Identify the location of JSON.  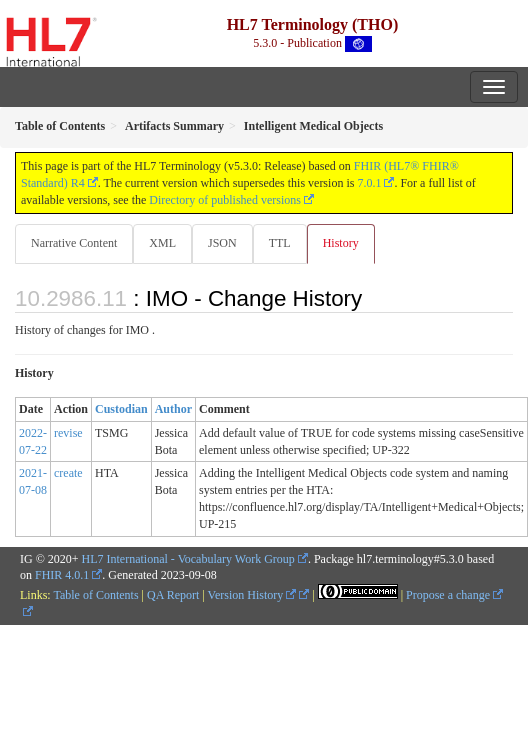
(222, 243).